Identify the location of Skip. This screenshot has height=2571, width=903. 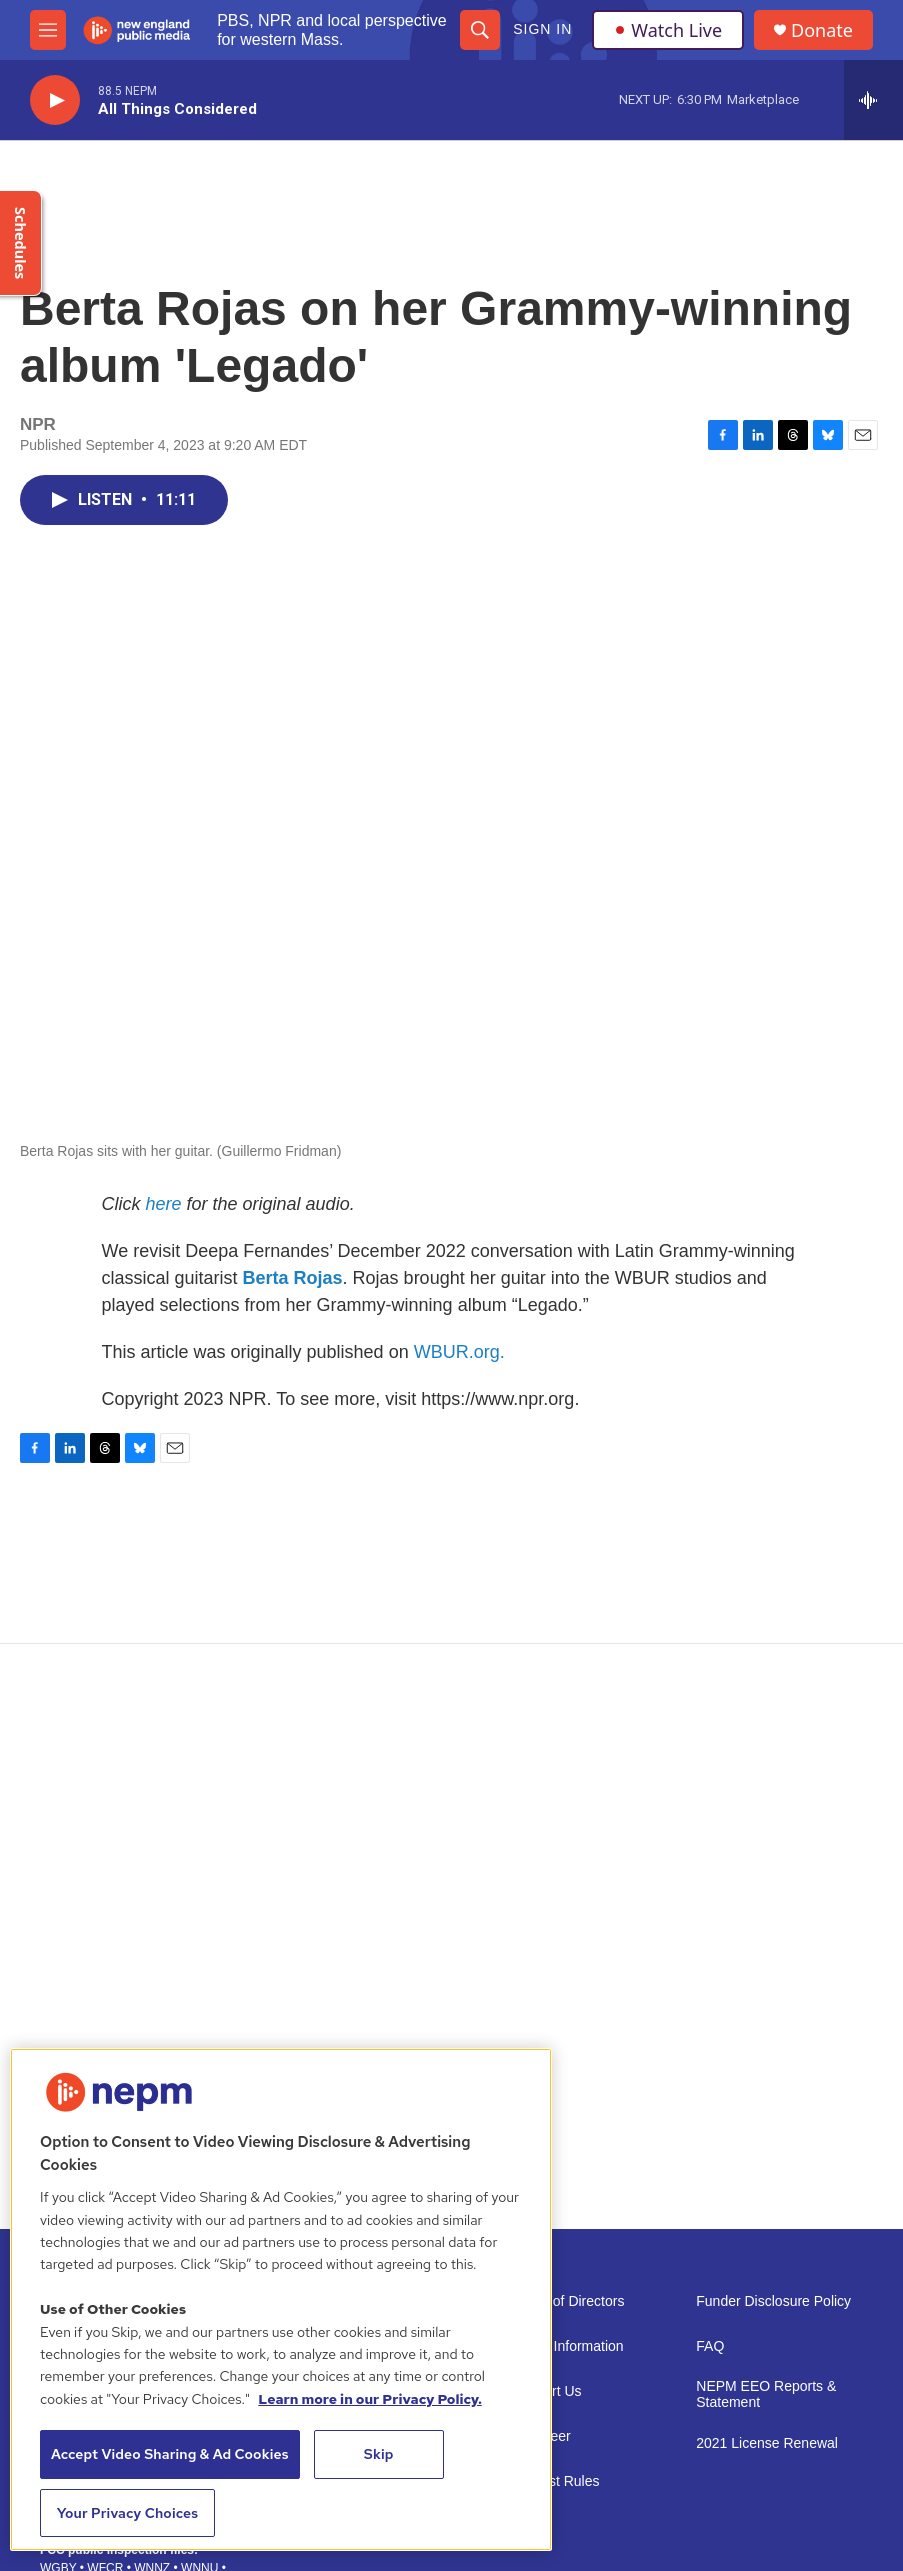
(379, 2454).